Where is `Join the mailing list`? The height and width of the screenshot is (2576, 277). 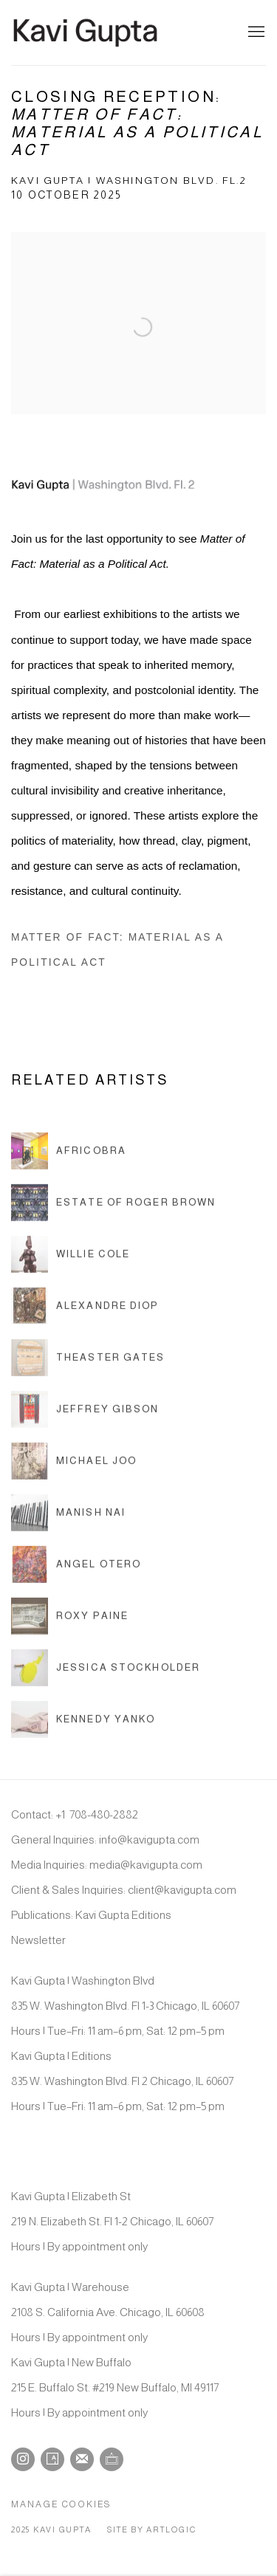 Join the mailing list is located at coordinates (82, 2459).